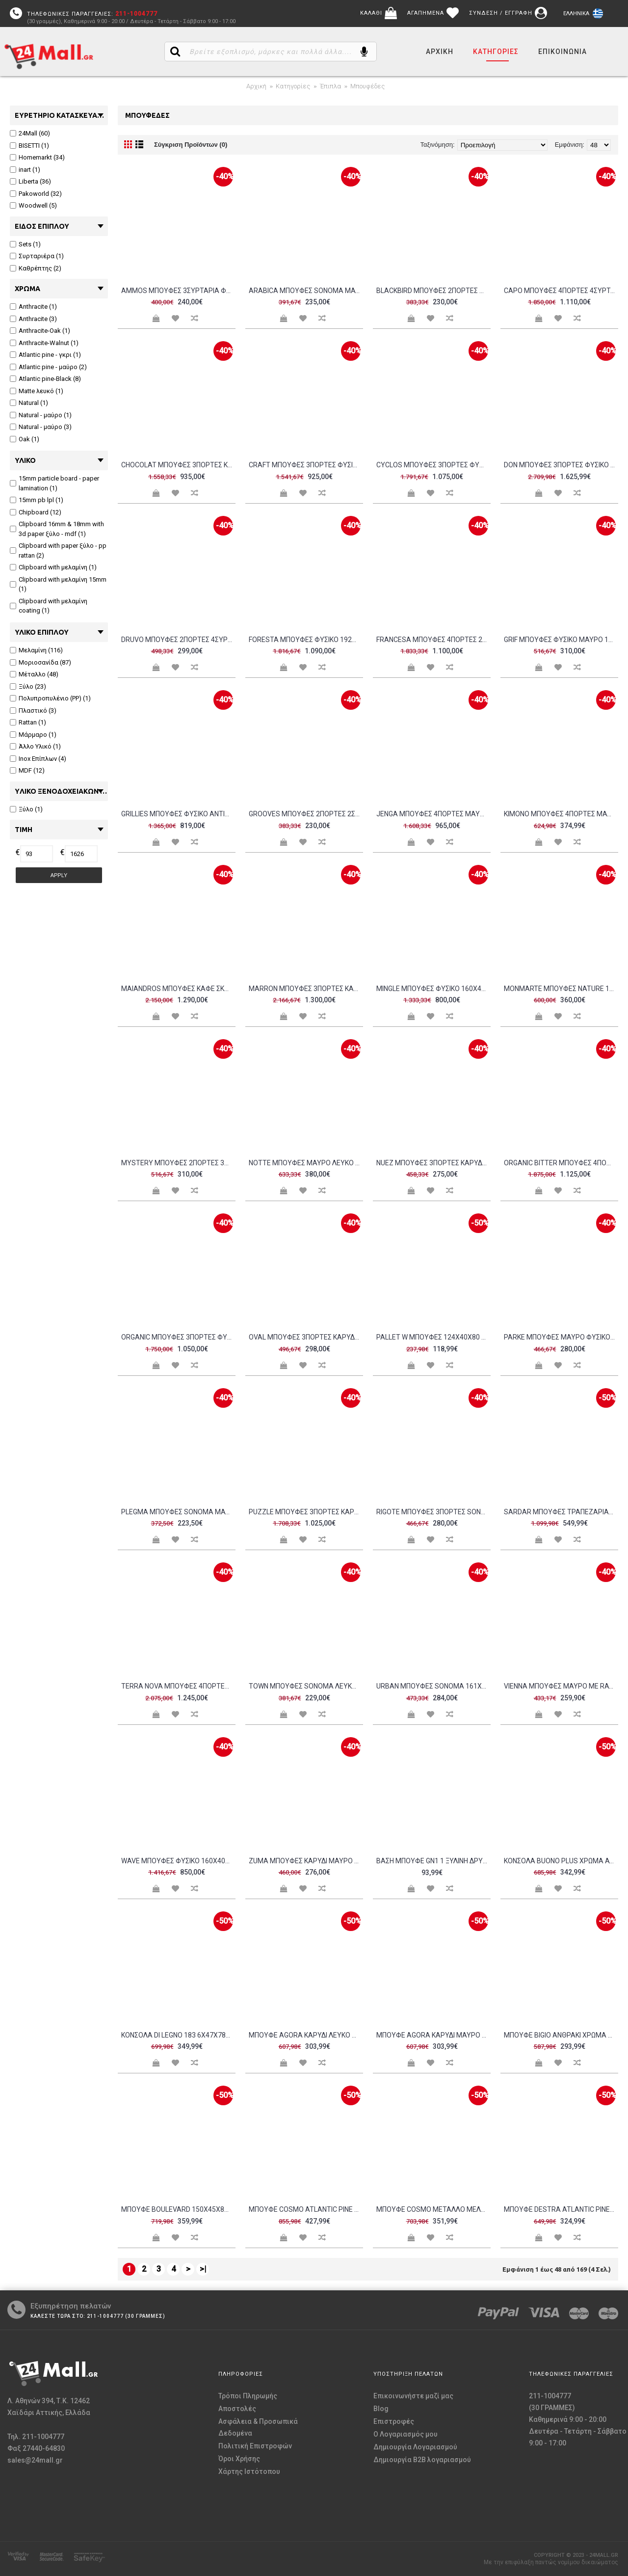  I want to click on PARKE ΜΠΟΥΦΕΣ ΜΑΥΡΟ ΦΥΣΙΚΟ ΜΕ PATTERN 160x43xH80cm c362777, so click(561, 1337).